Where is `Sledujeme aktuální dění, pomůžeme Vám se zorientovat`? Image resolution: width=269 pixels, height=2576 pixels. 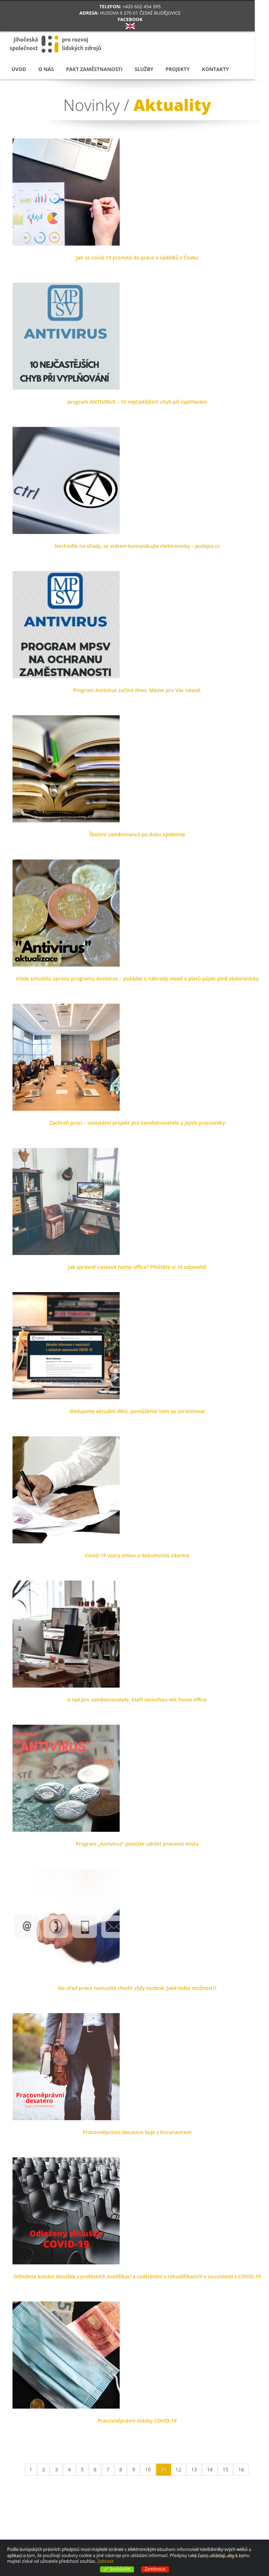 Sledujeme aktuální dění, pomůžeme Vám se zorientovat is located at coordinates (137, 1411).